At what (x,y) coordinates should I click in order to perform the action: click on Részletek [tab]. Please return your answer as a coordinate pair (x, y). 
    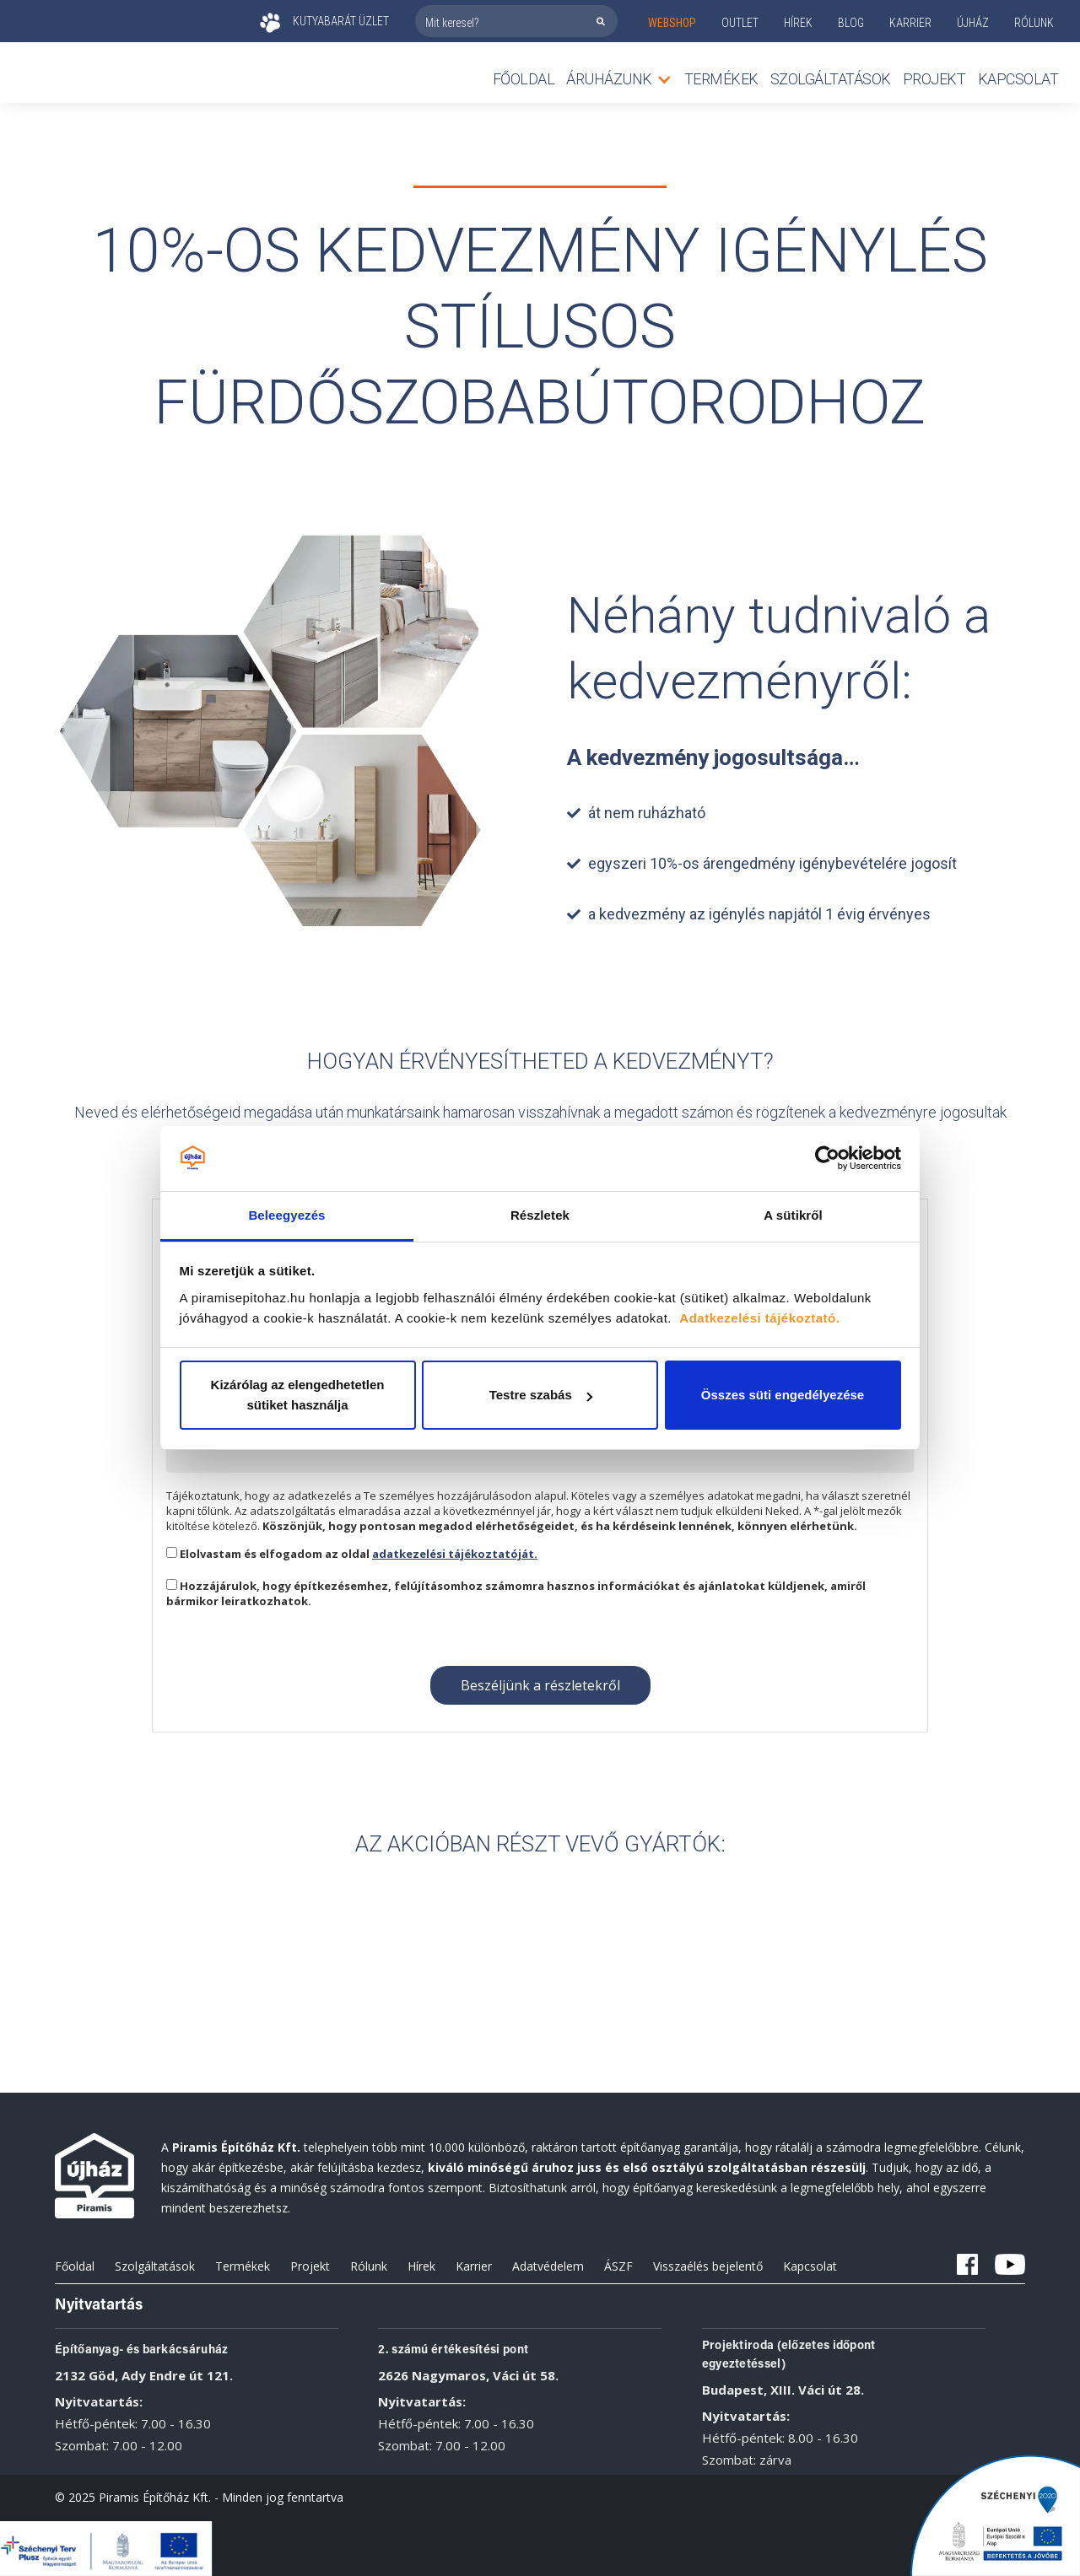
    Looking at the image, I should click on (540, 1215).